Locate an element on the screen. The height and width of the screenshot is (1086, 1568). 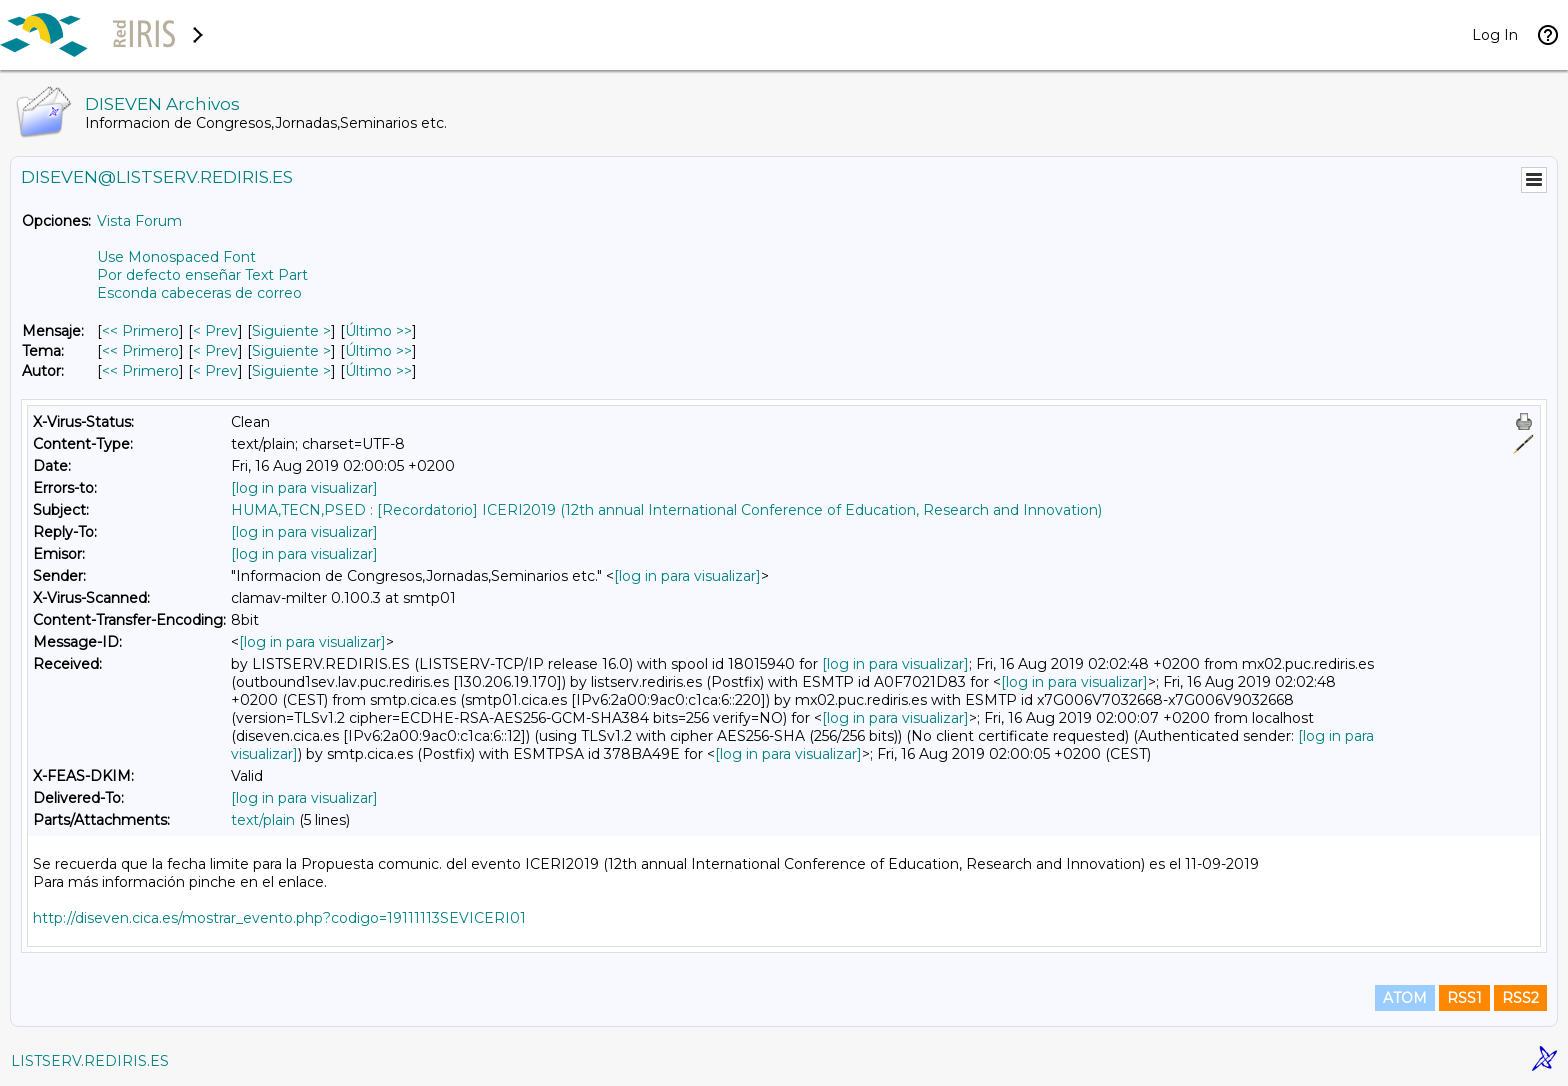
Log In is located at coordinates (1495, 35).